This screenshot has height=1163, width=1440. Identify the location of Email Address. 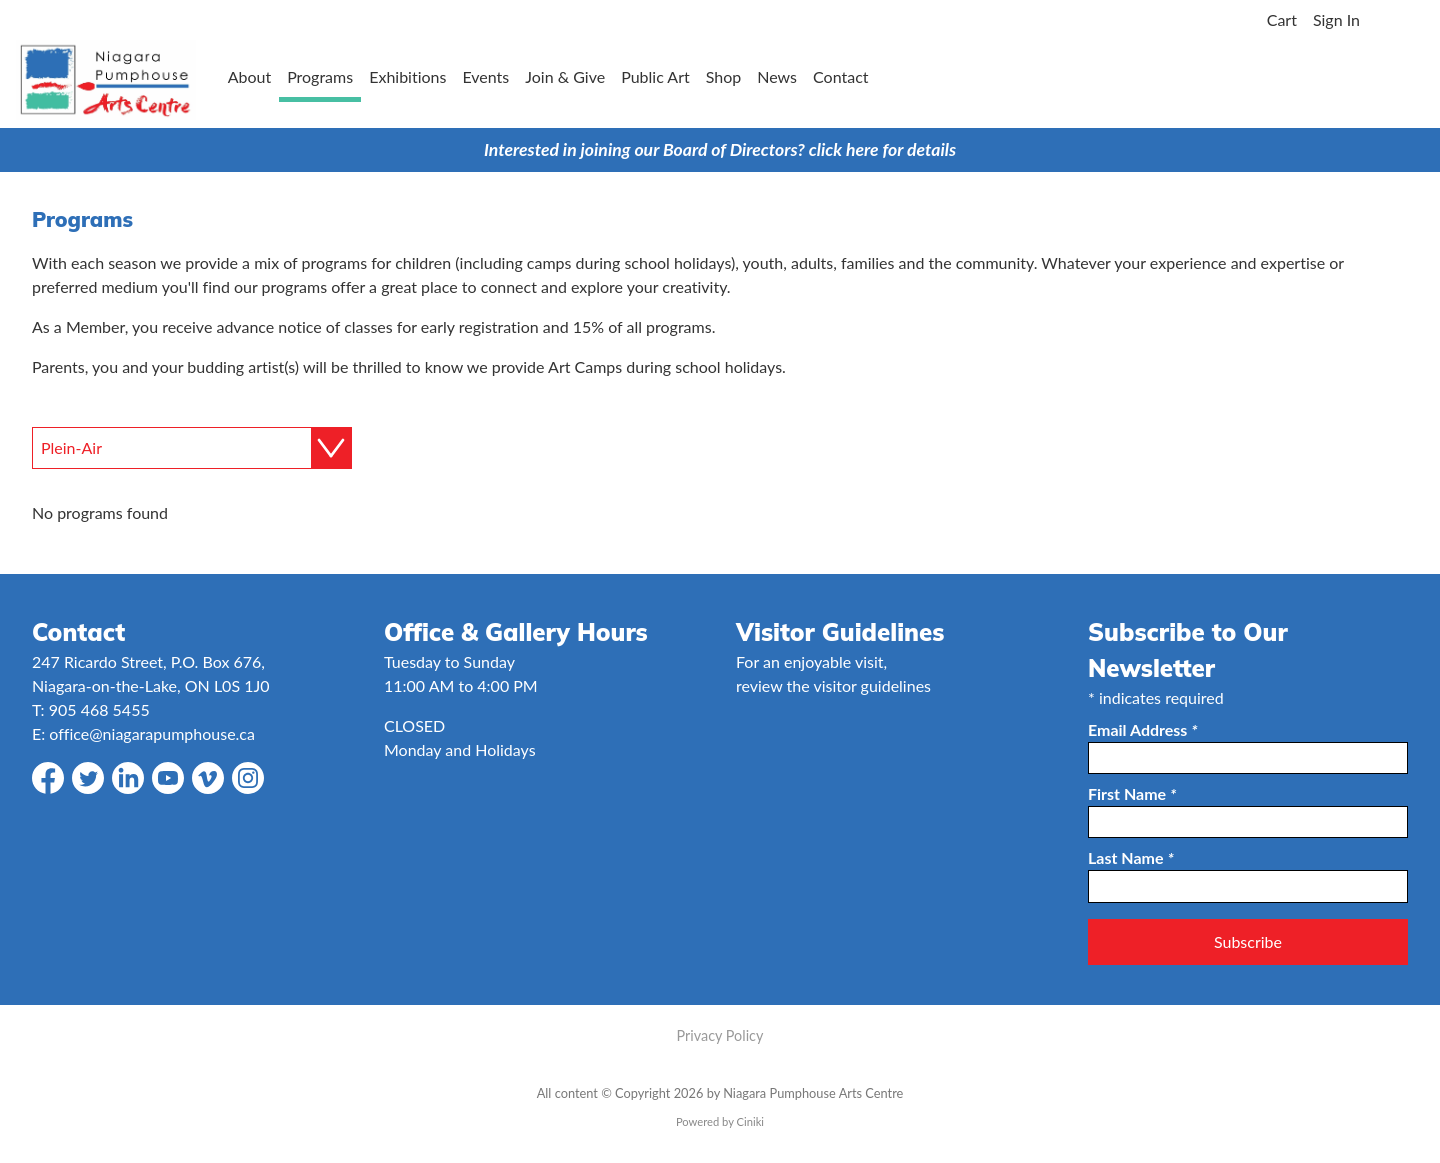
(1143, 729).